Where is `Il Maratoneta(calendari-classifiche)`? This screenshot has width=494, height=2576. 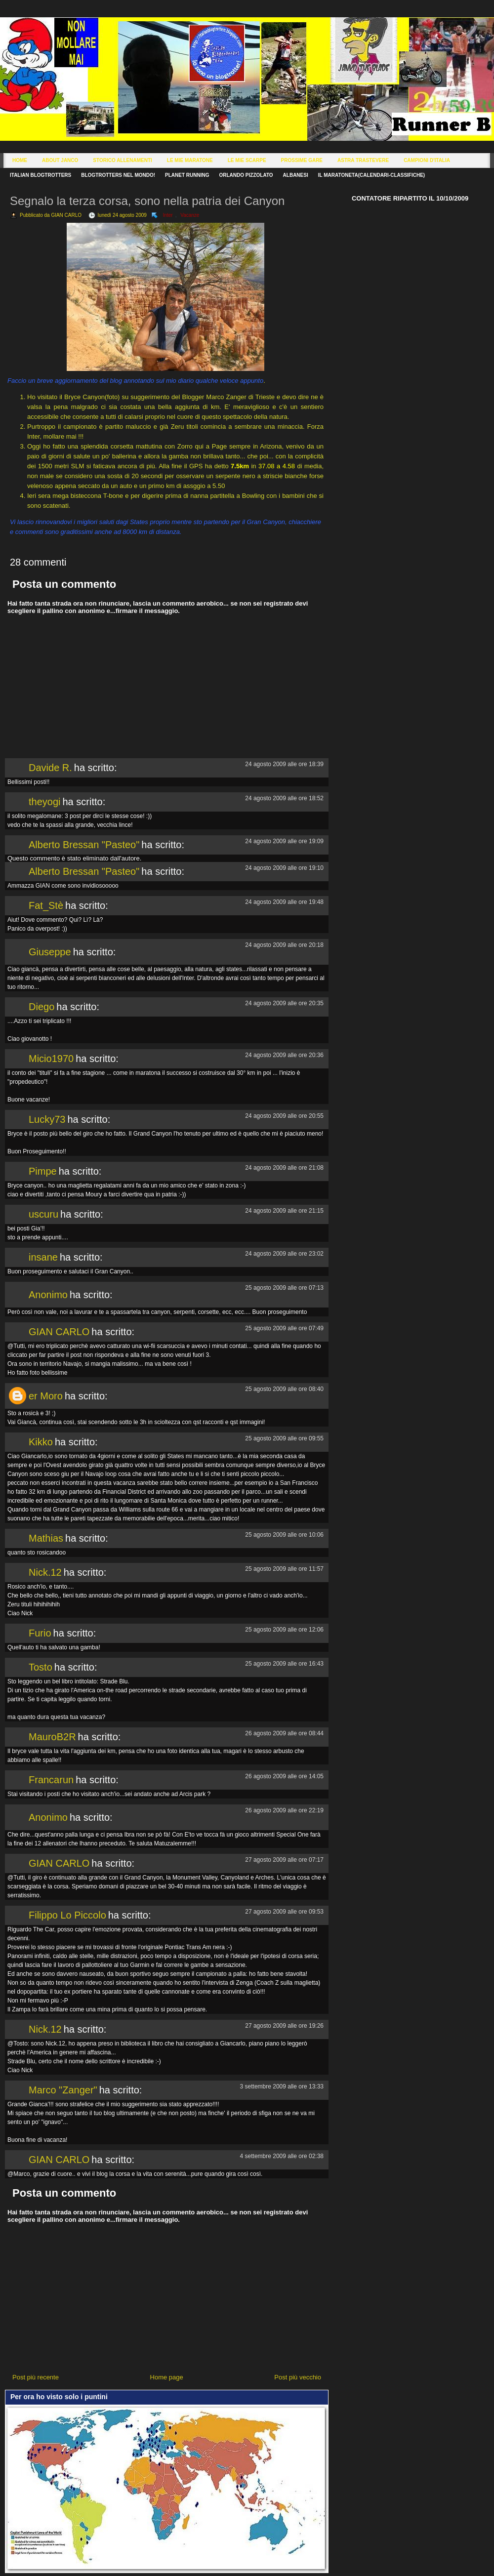
Il Maratoneta(calendari-classifiche) is located at coordinates (371, 175).